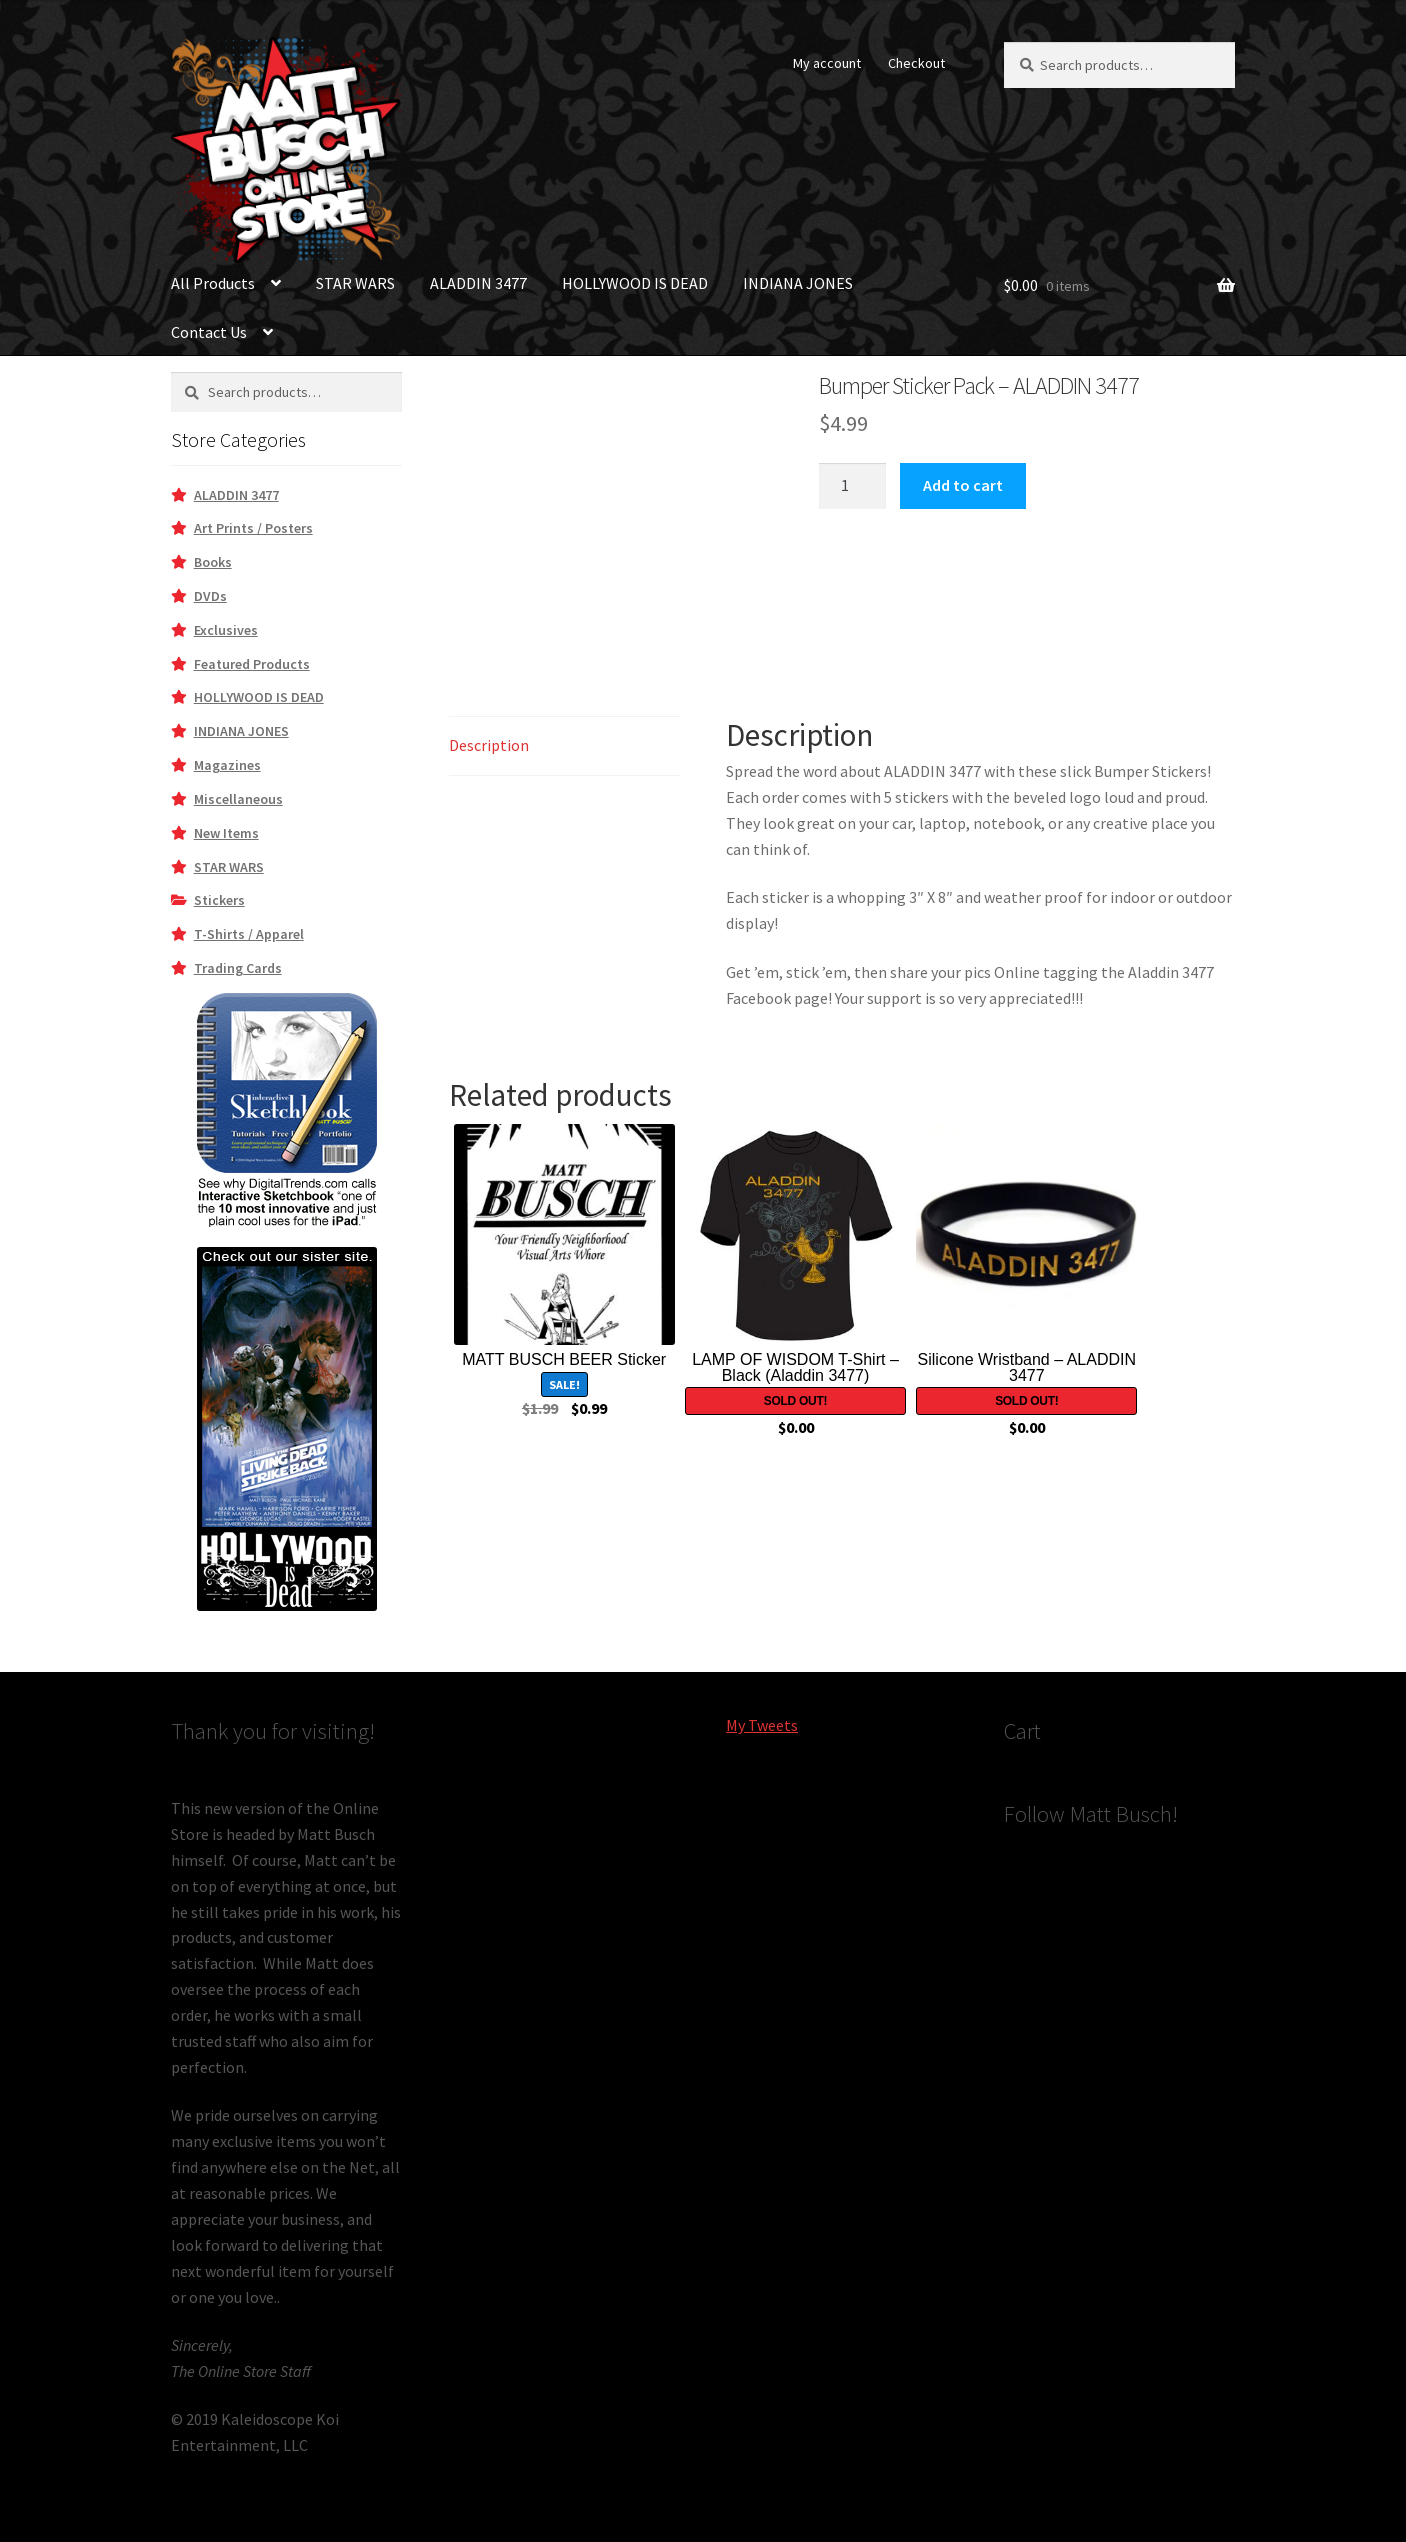  What do you see at coordinates (762, 1725) in the screenshot?
I see `My Tweets` at bounding box center [762, 1725].